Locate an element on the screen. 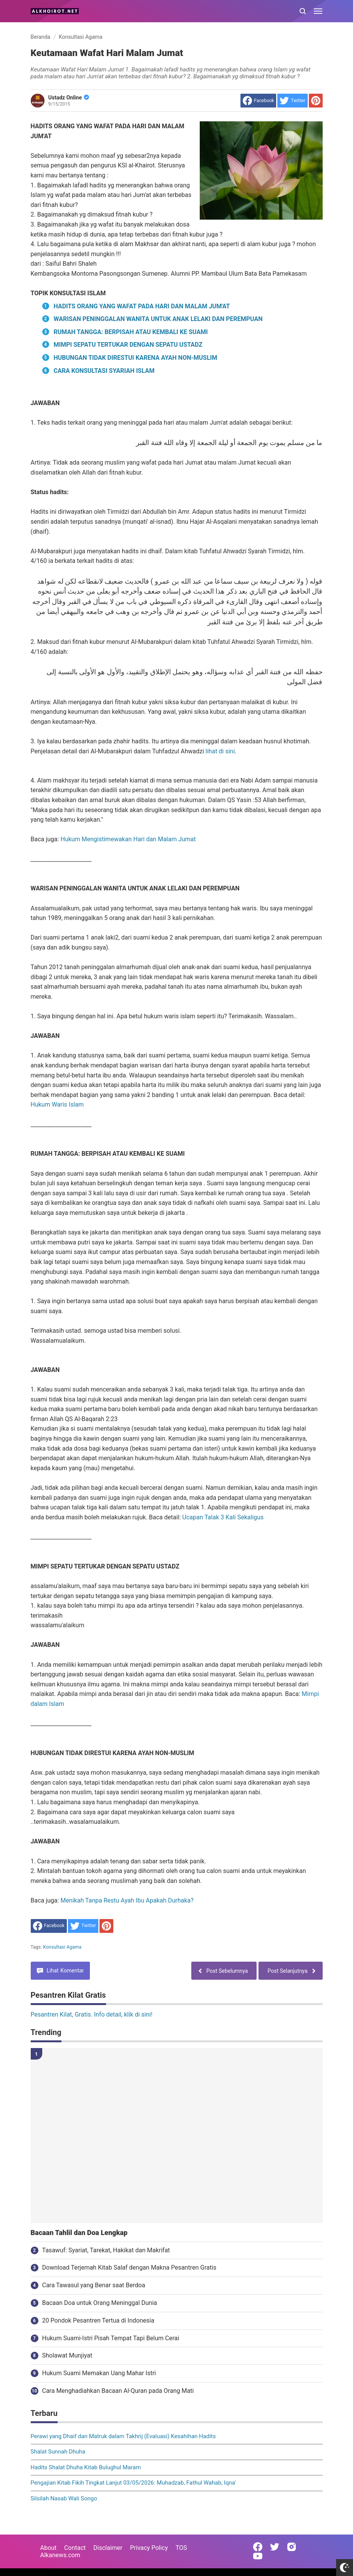  Download Terjemah Kitab Salaf dengan Makna Pesantren Gratis is located at coordinates (129, 2267).